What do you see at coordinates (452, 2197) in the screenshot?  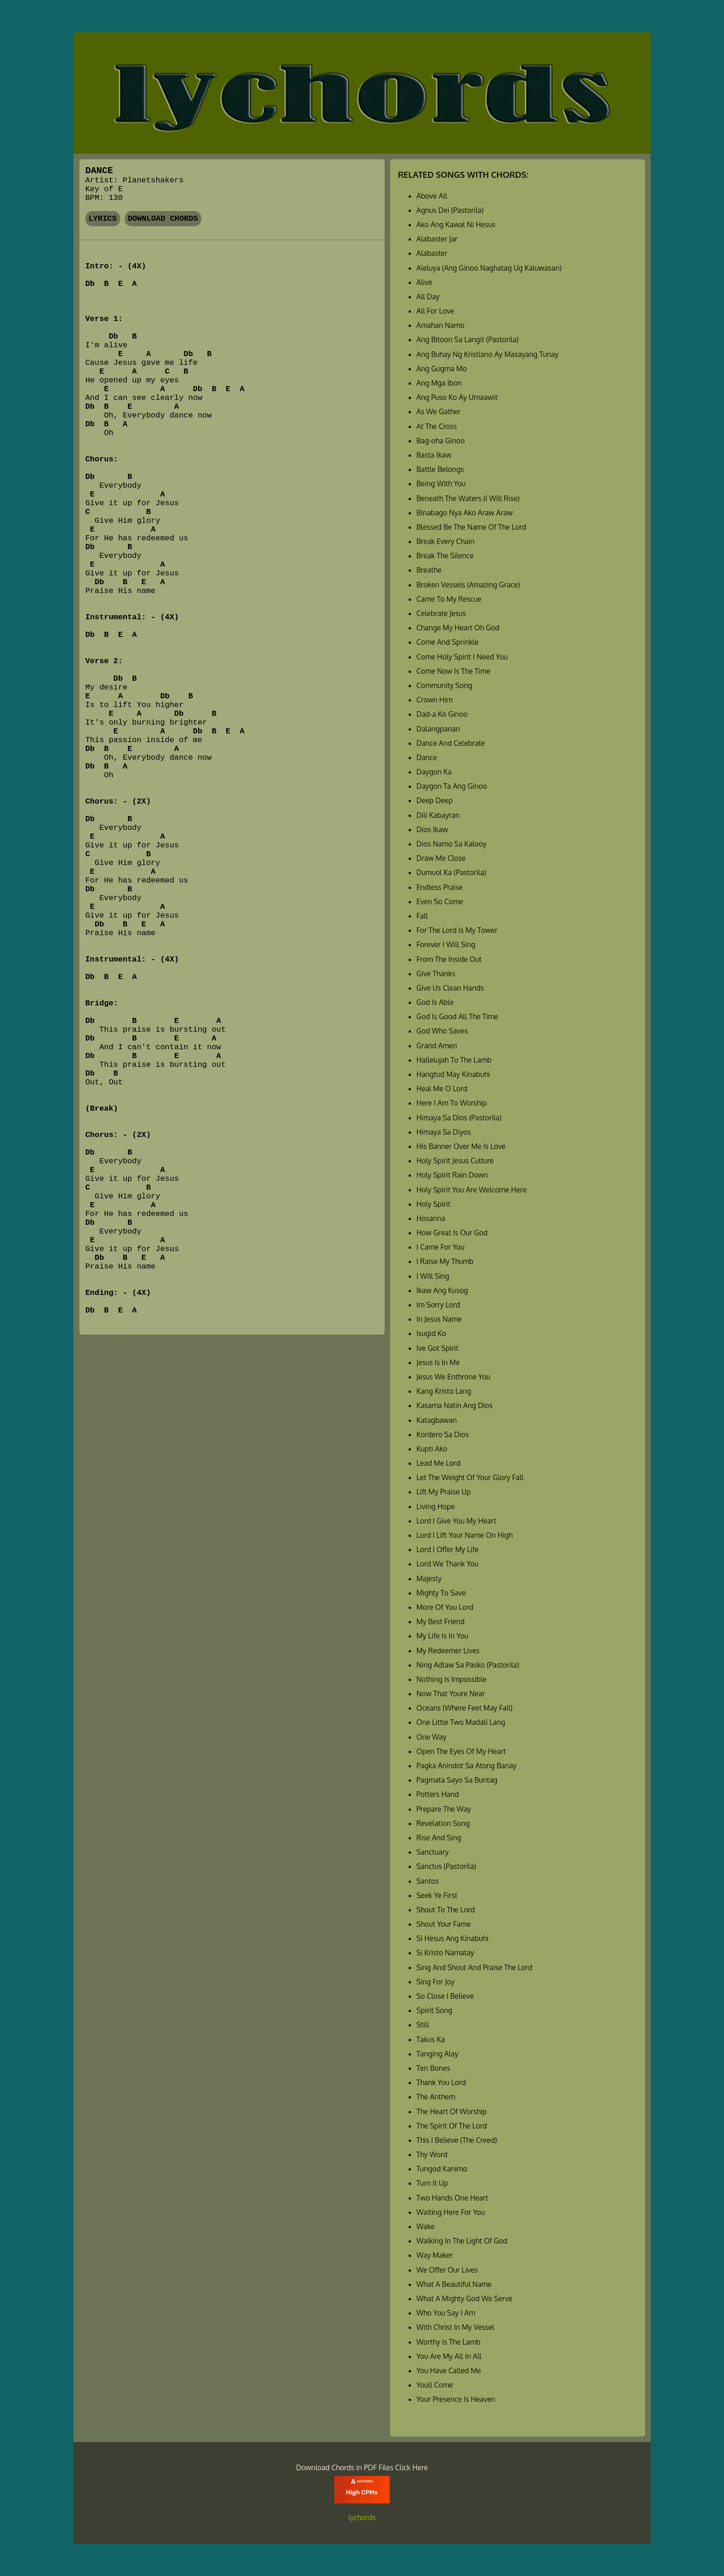 I see `Two Hands One Heart` at bounding box center [452, 2197].